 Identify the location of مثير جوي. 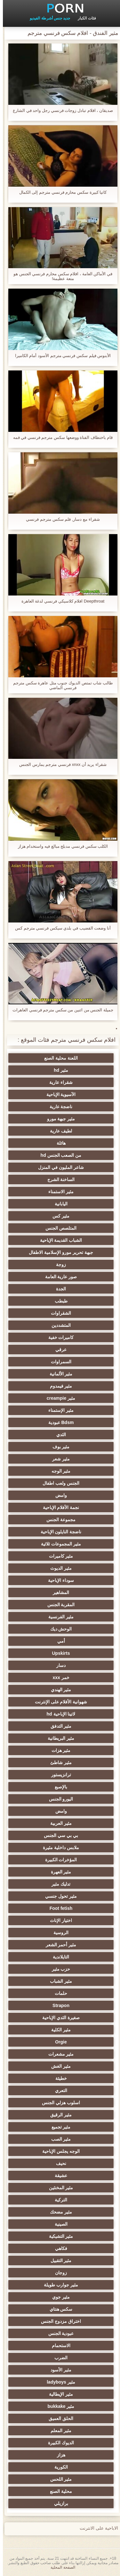
(58, 2297).